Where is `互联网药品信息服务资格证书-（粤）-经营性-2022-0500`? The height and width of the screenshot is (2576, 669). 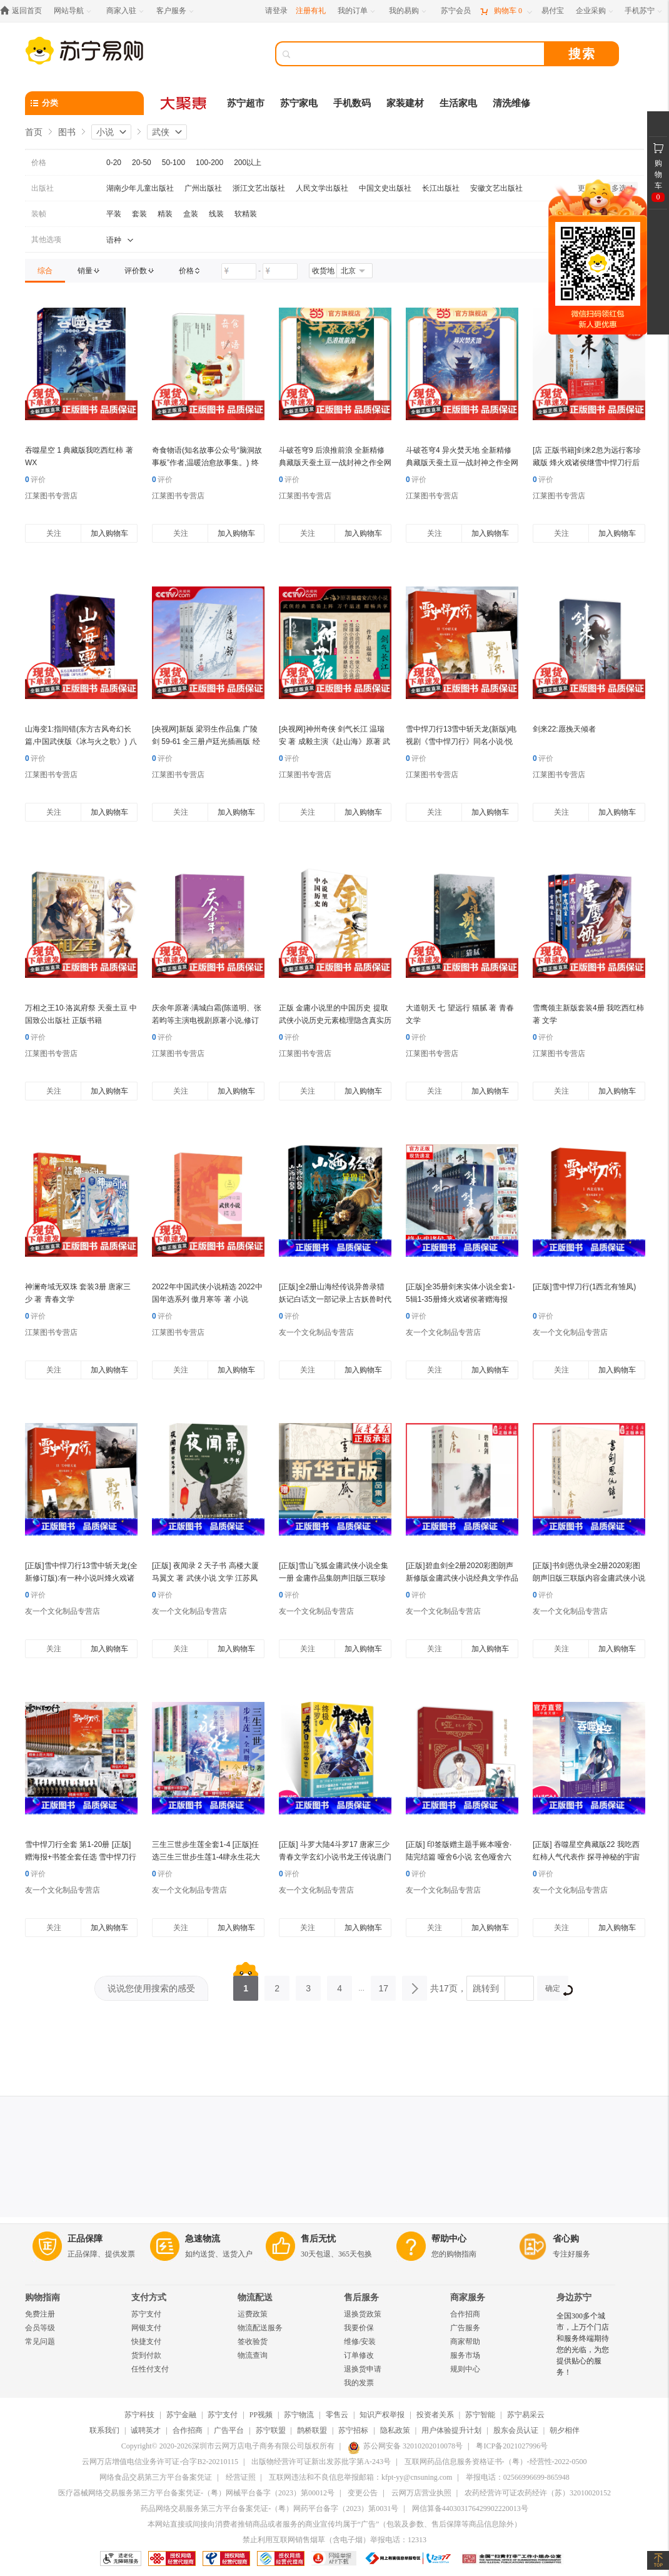
互联网药品信息服务资格证书-（粤）-经营性-2022-0500 is located at coordinates (496, 2461).